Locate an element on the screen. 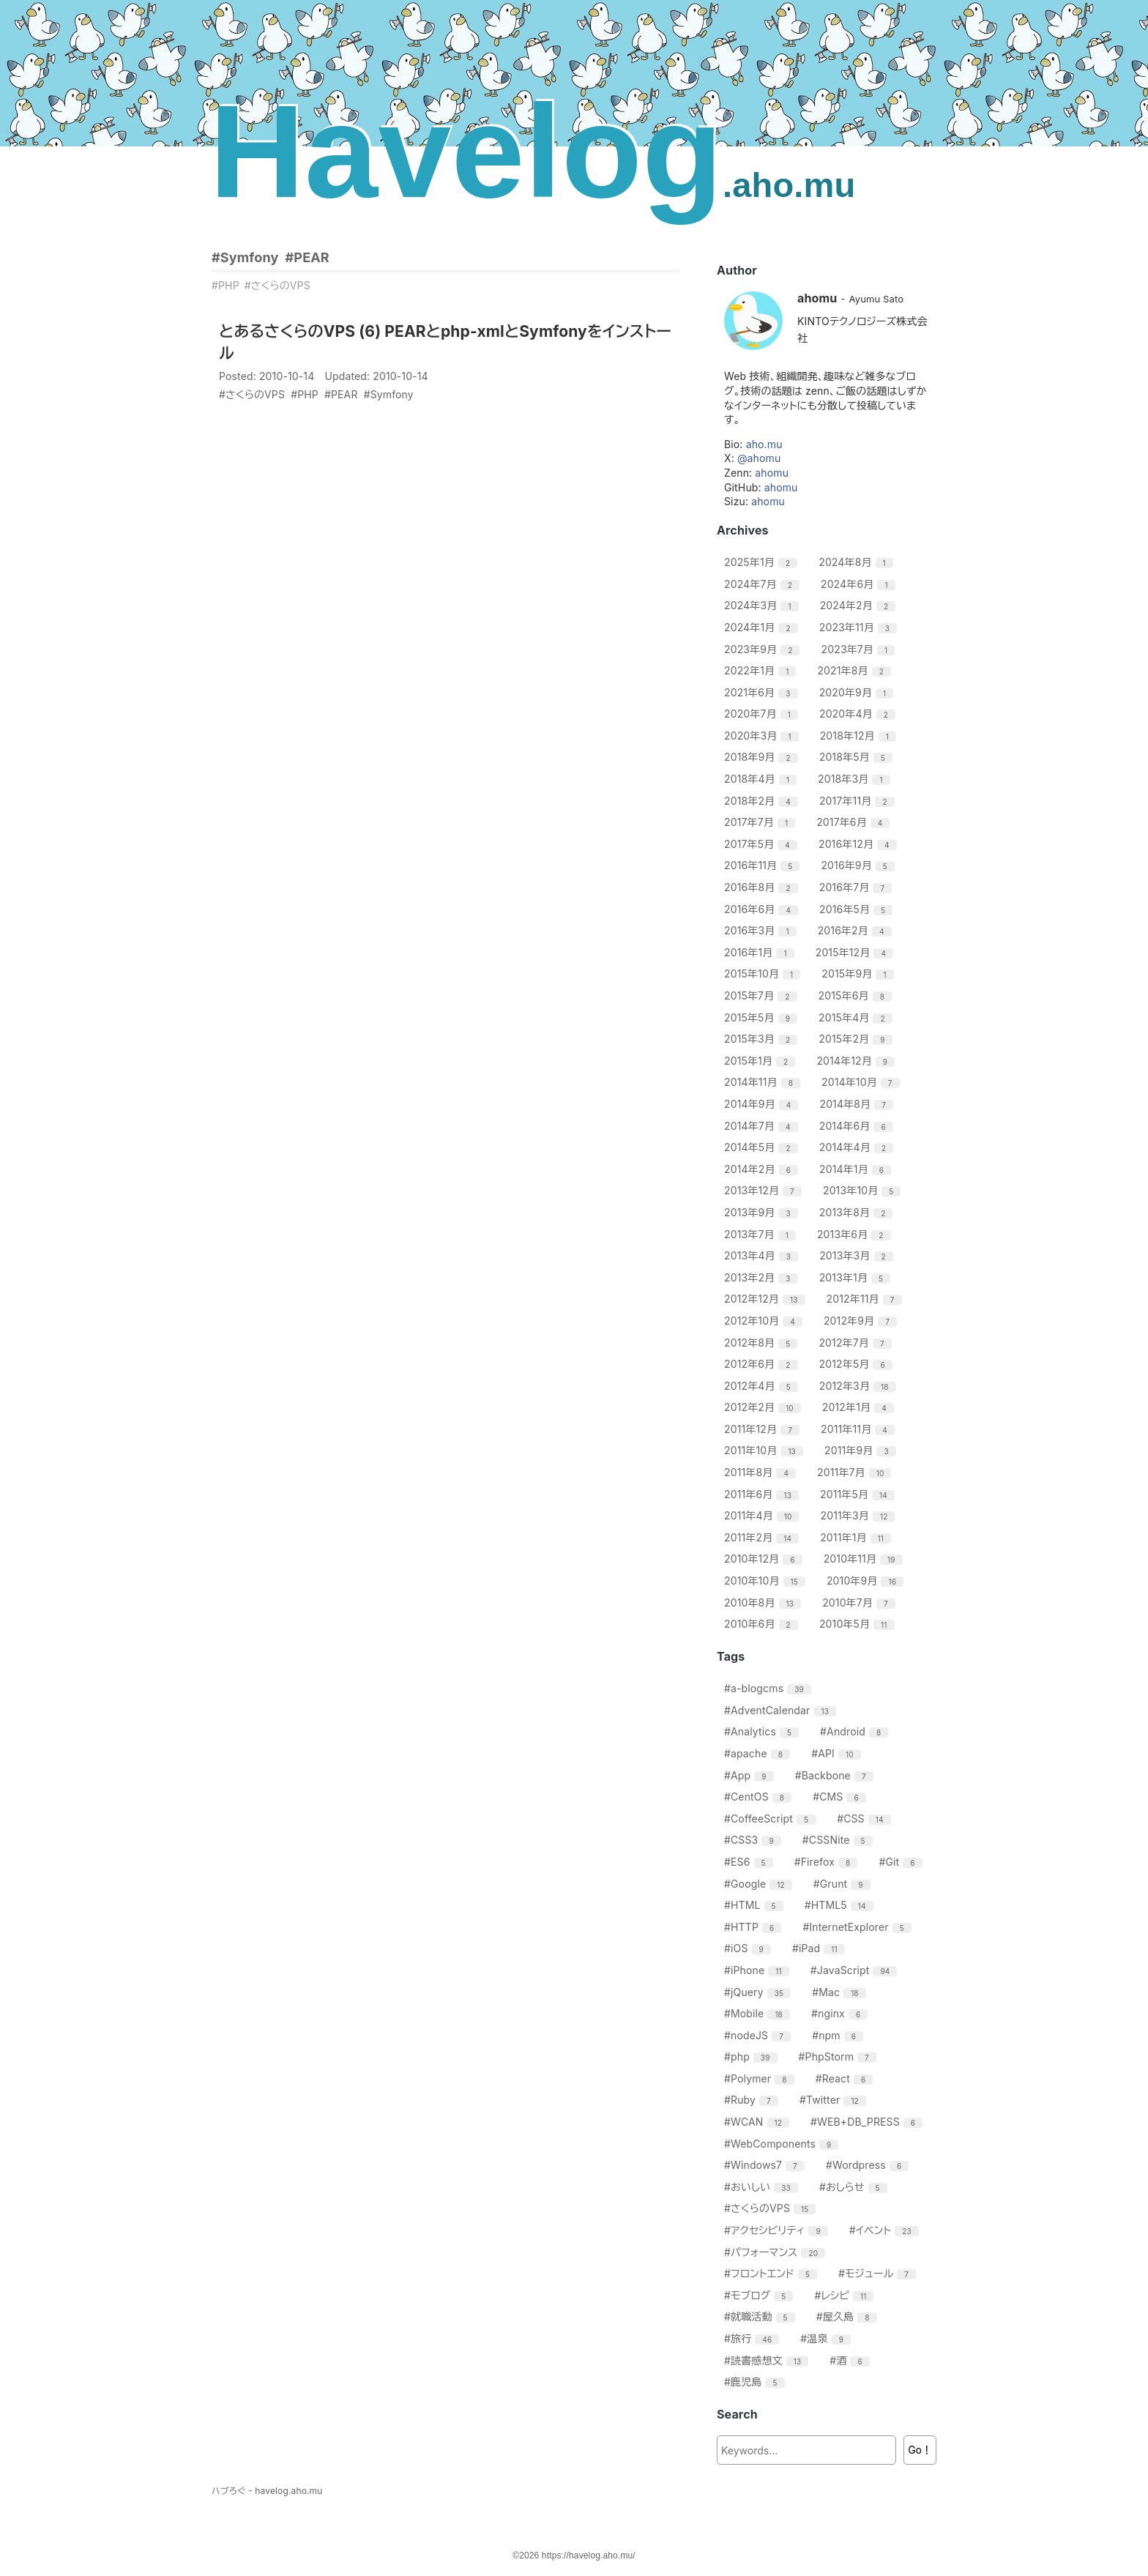  2010年6月 is located at coordinates (763, 1624).